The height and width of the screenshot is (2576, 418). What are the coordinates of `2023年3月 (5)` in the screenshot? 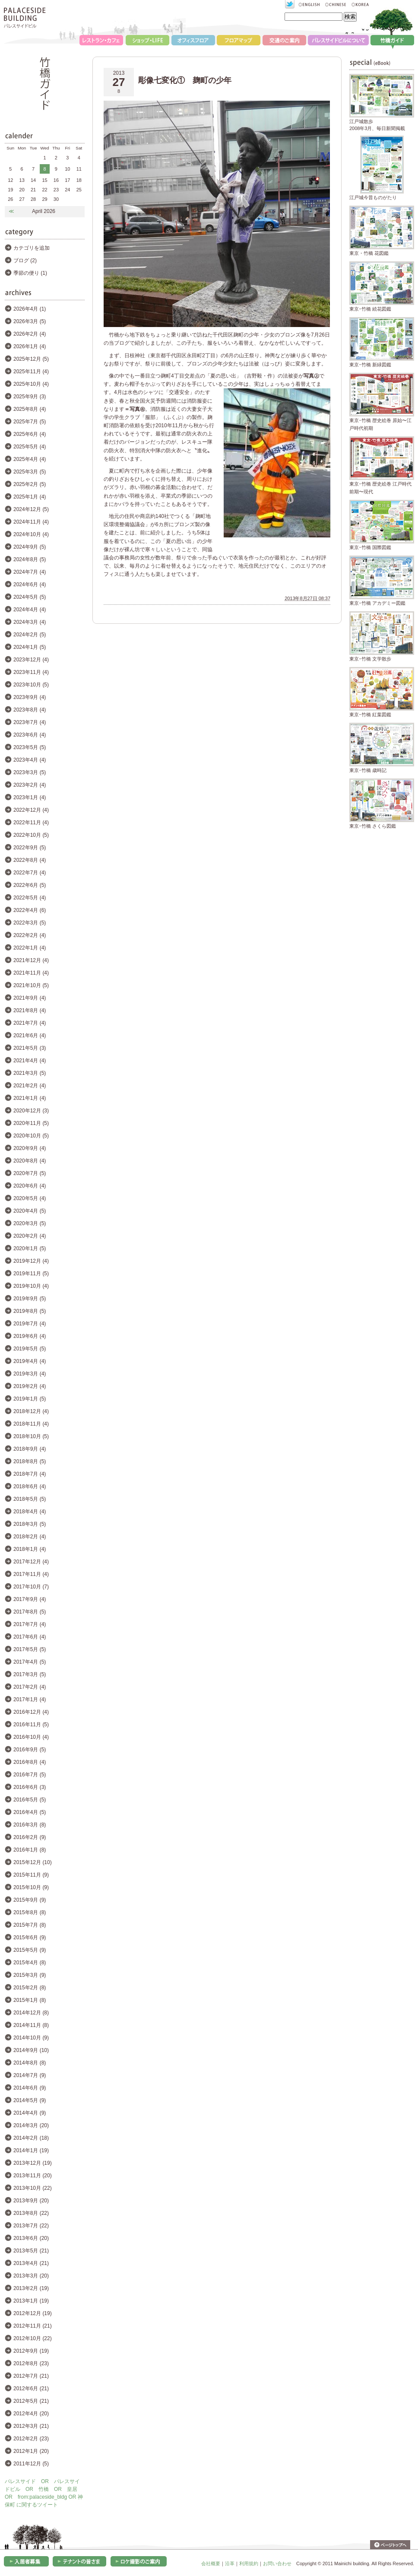 It's located at (29, 772).